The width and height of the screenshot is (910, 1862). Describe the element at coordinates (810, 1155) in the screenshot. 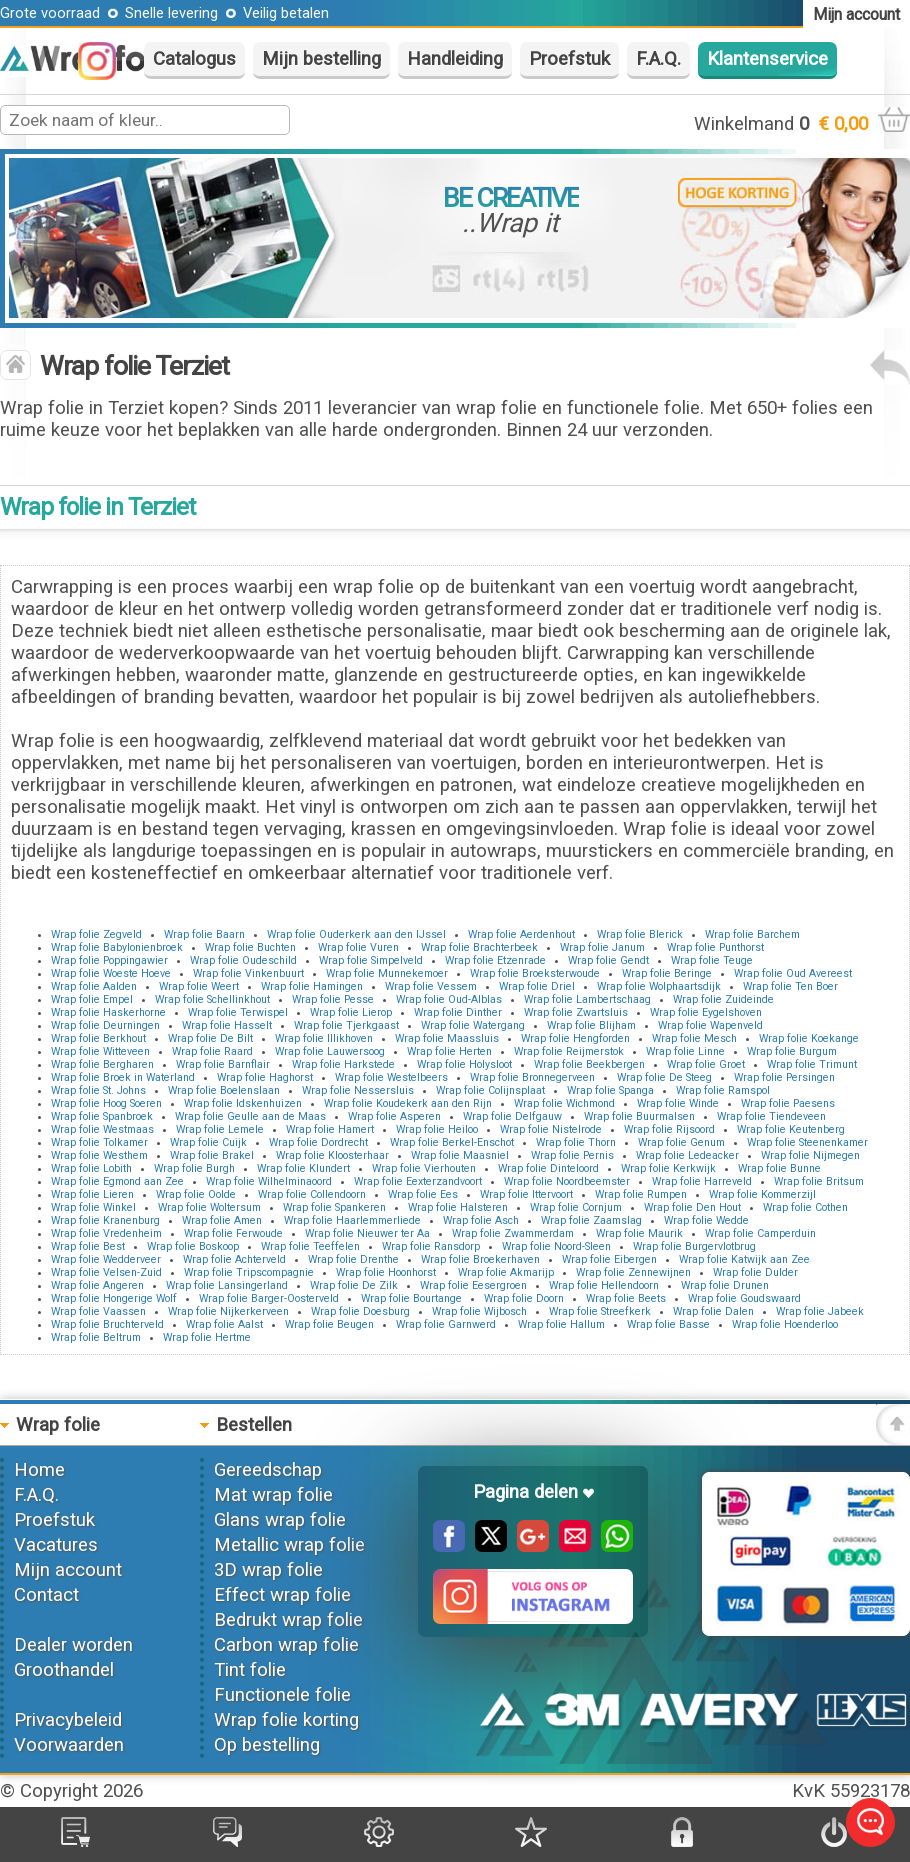

I see `Wrap folie Nijmegen` at that location.